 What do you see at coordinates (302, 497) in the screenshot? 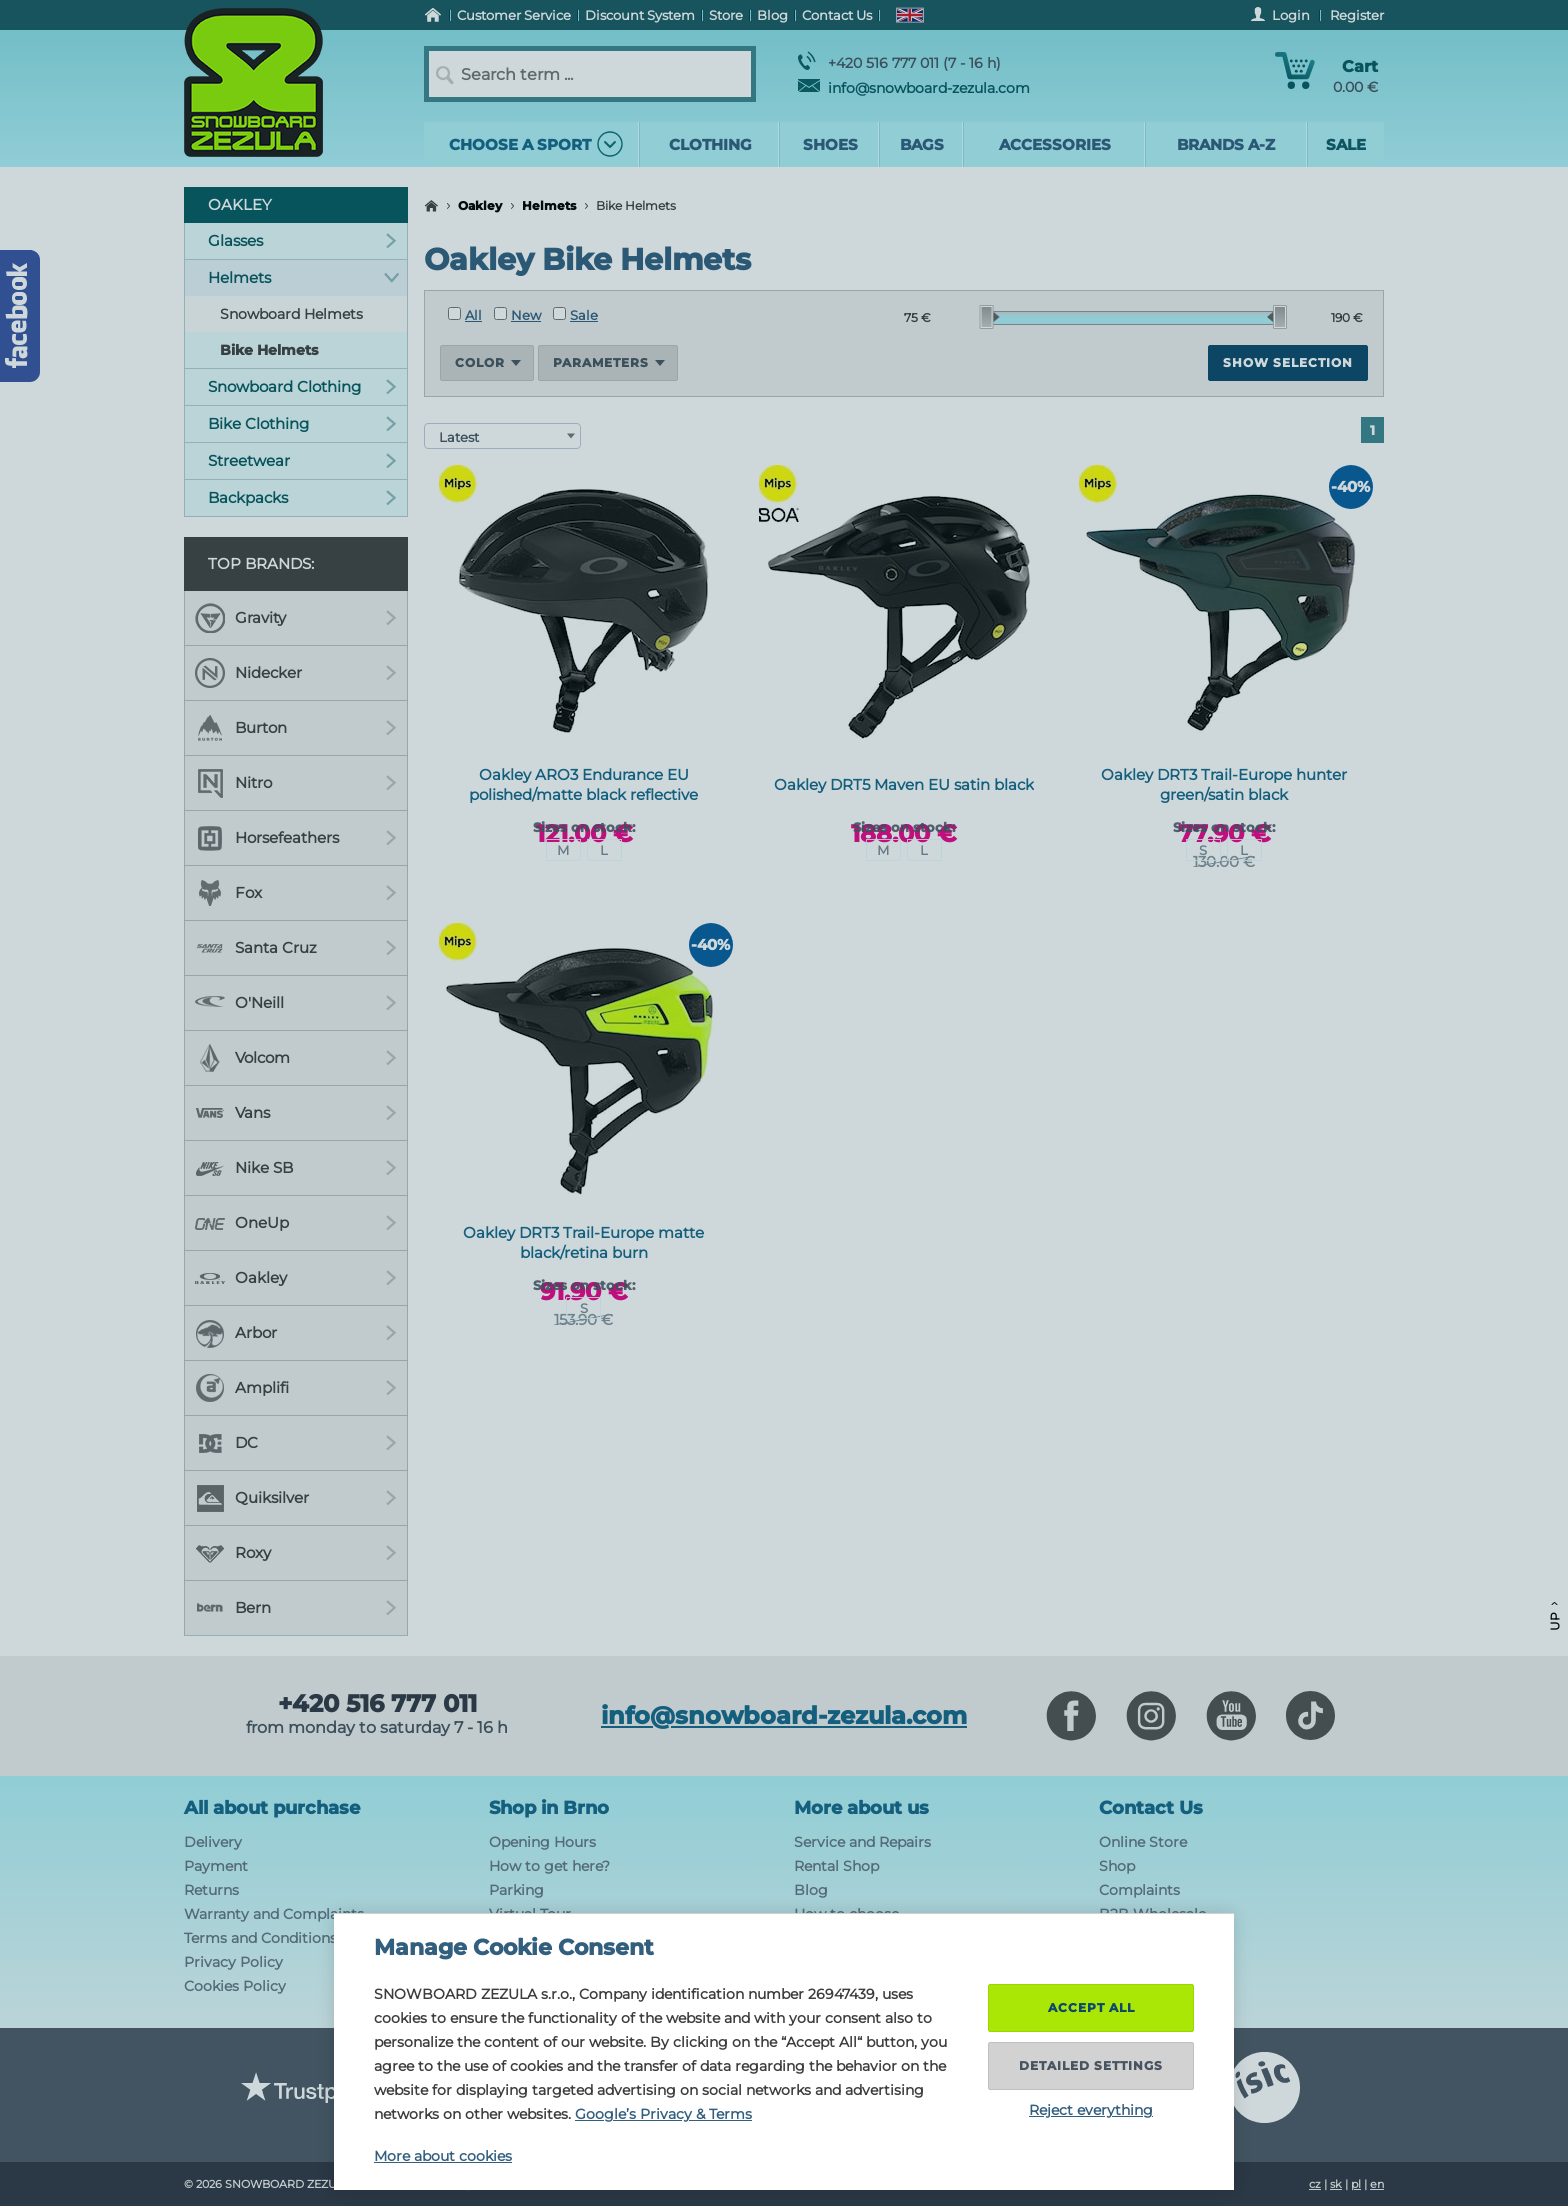
I see `Backpacks` at bounding box center [302, 497].